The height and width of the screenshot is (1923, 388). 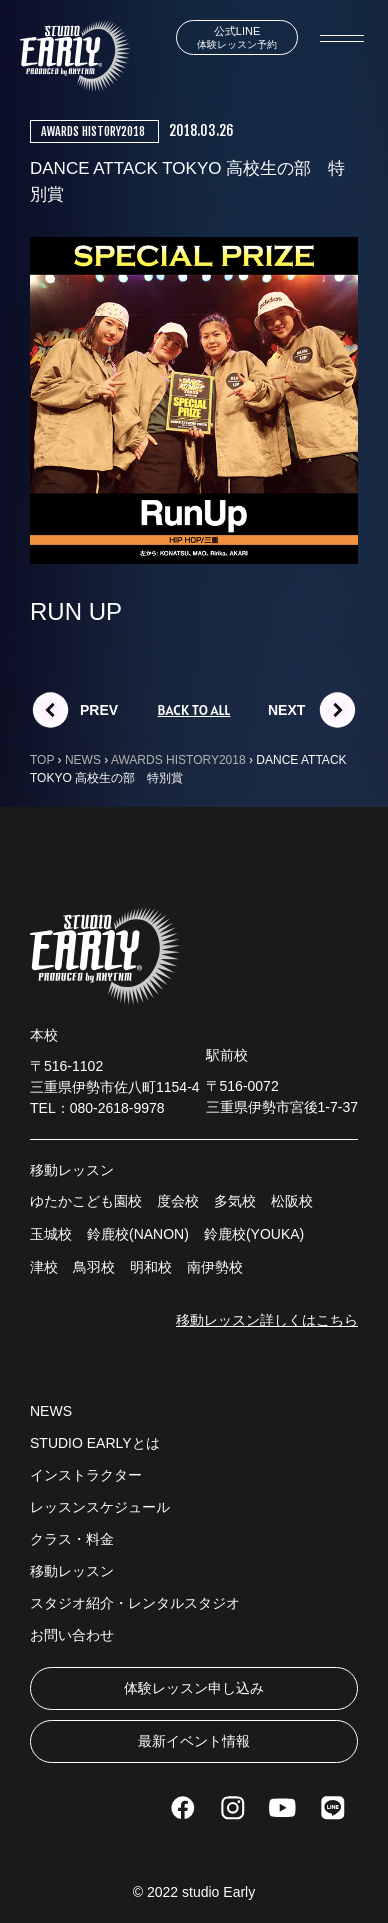 What do you see at coordinates (194, 710) in the screenshot?
I see `BACK TO ALL` at bounding box center [194, 710].